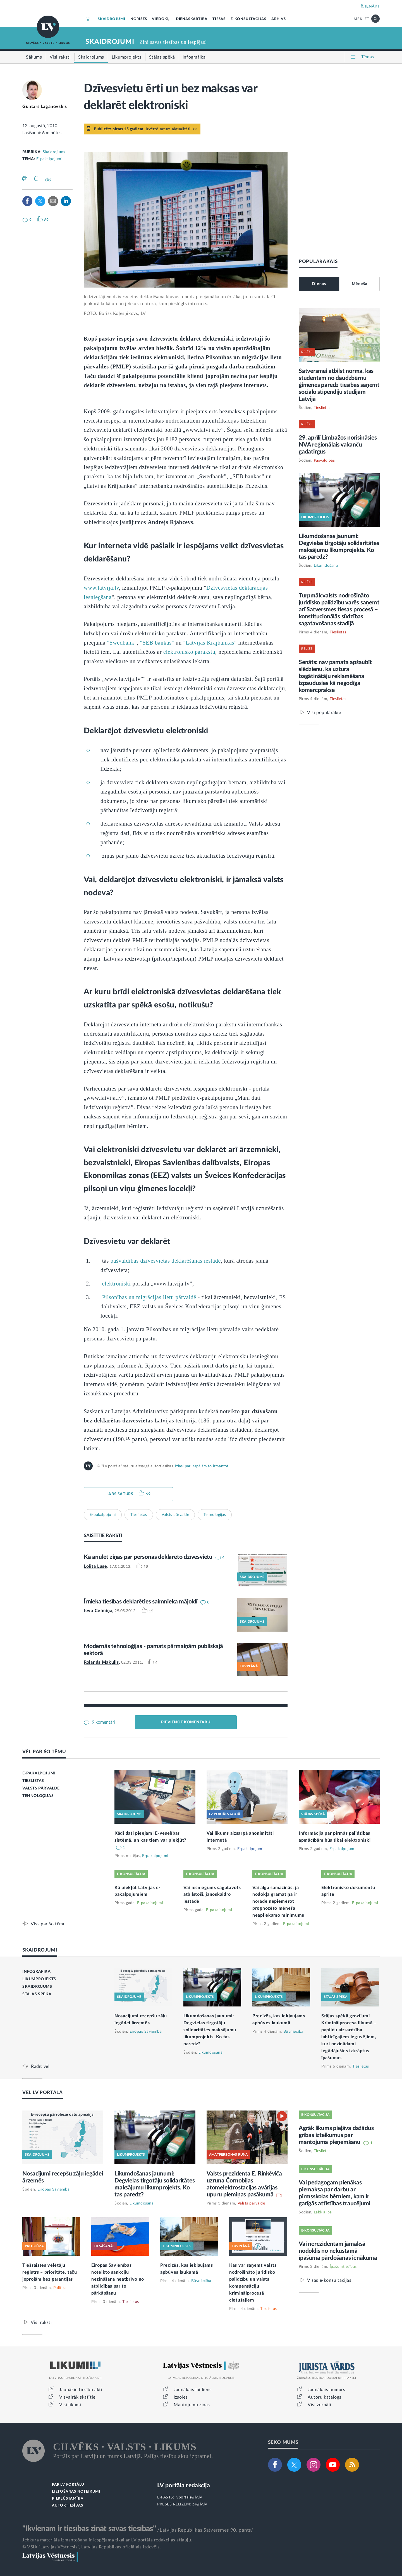 This screenshot has width=402, height=2576. Describe the element at coordinates (335, 676) in the screenshot. I see `Senāts: nav pamata apšaubīt slēdzienu, ka uztura bagātinātāju reklamēšana izpaudusies kā negodīga komercprakse` at that location.